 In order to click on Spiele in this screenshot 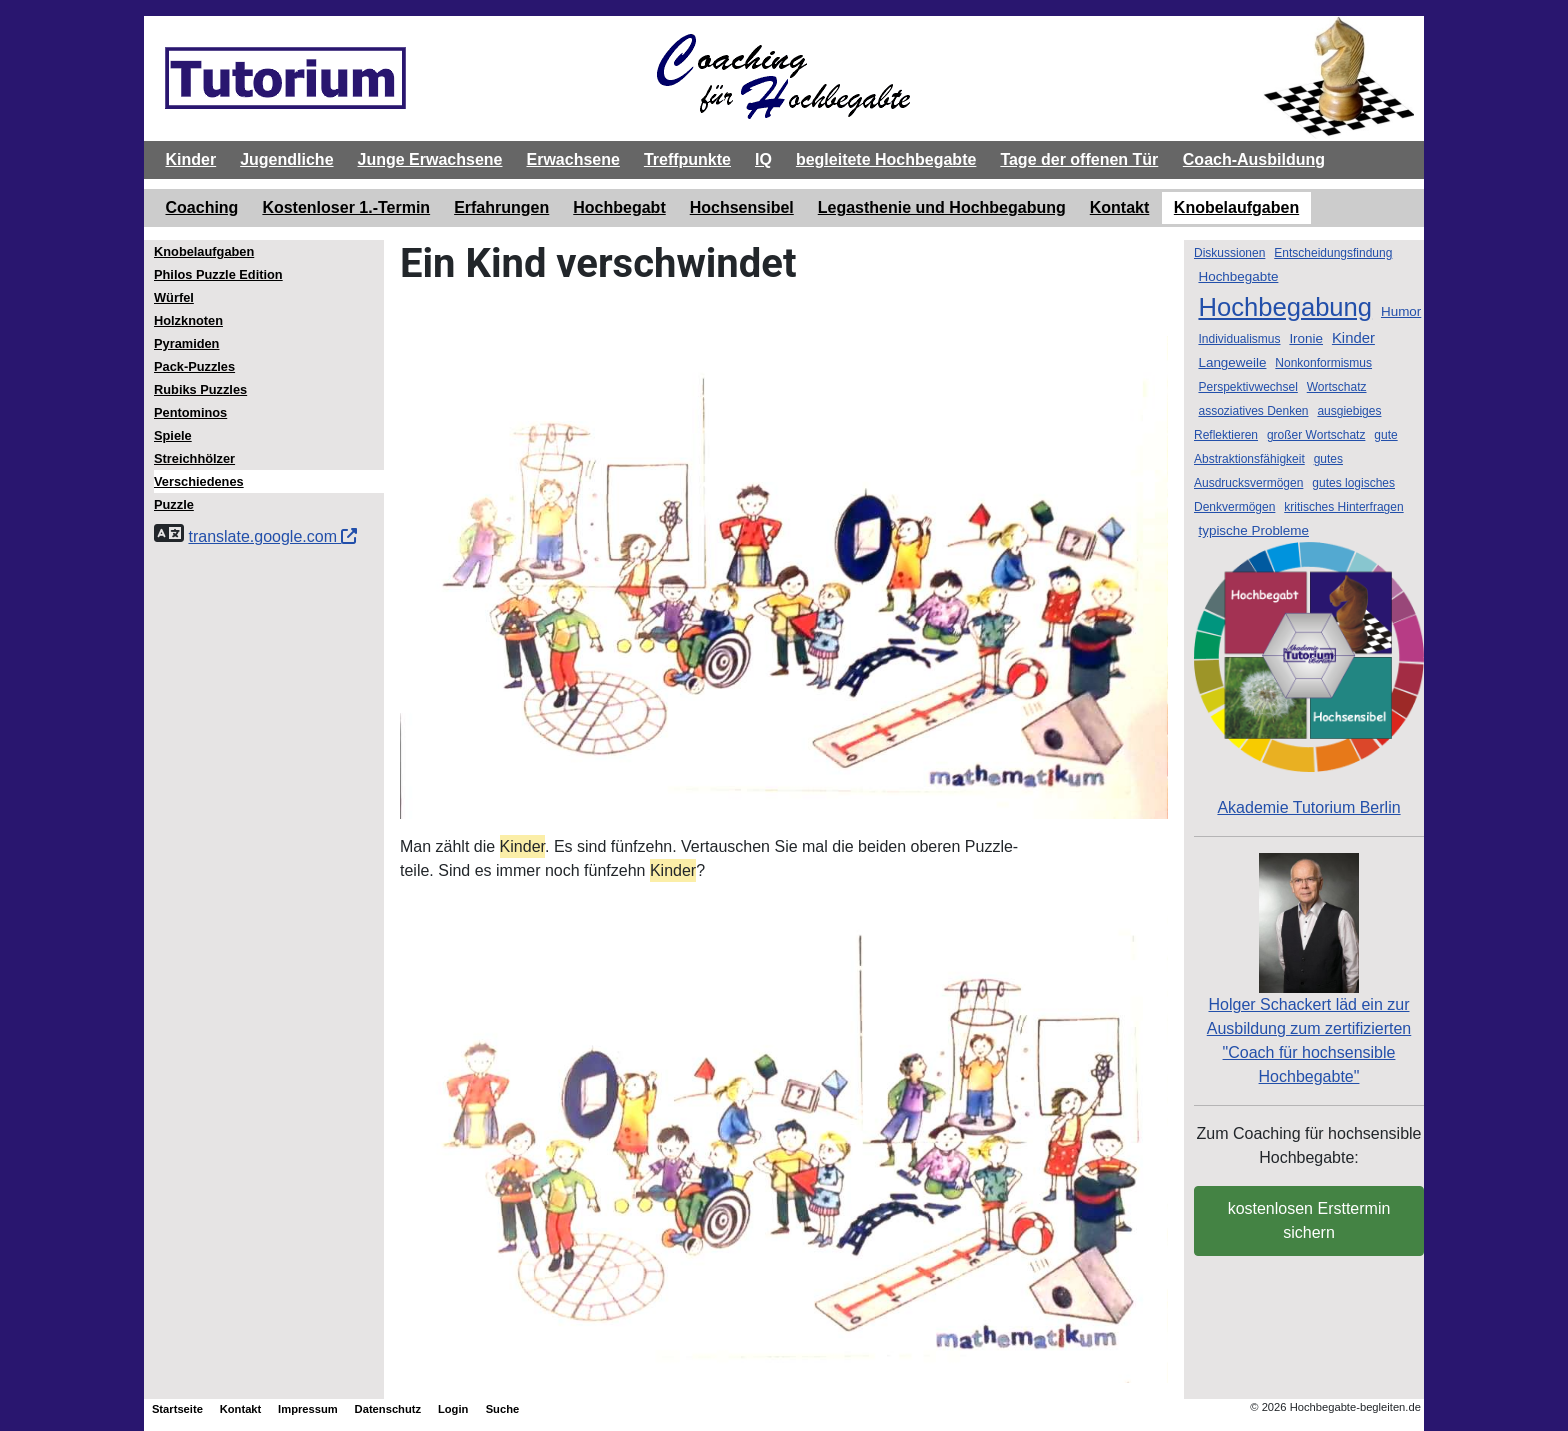, I will do `click(173, 435)`.